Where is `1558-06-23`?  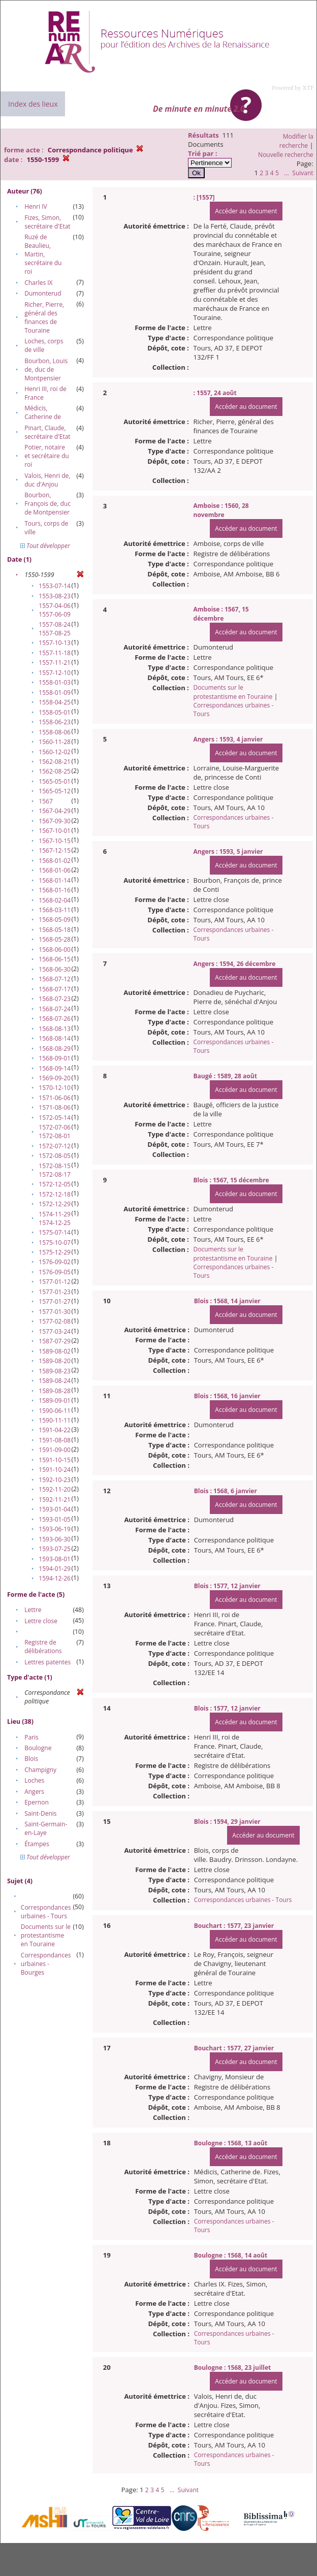
1558-06-23 is located at coordinates (55, 722).